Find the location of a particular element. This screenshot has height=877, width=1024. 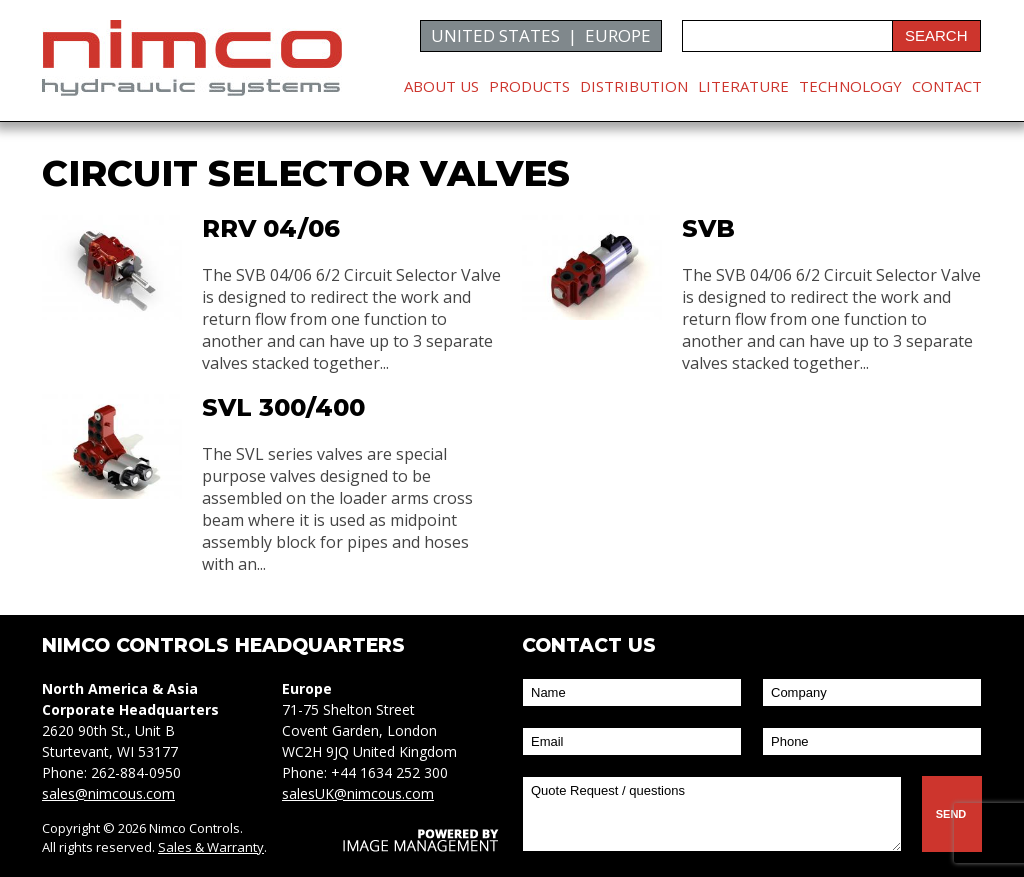

Contact is located at coordinates (947, 86).